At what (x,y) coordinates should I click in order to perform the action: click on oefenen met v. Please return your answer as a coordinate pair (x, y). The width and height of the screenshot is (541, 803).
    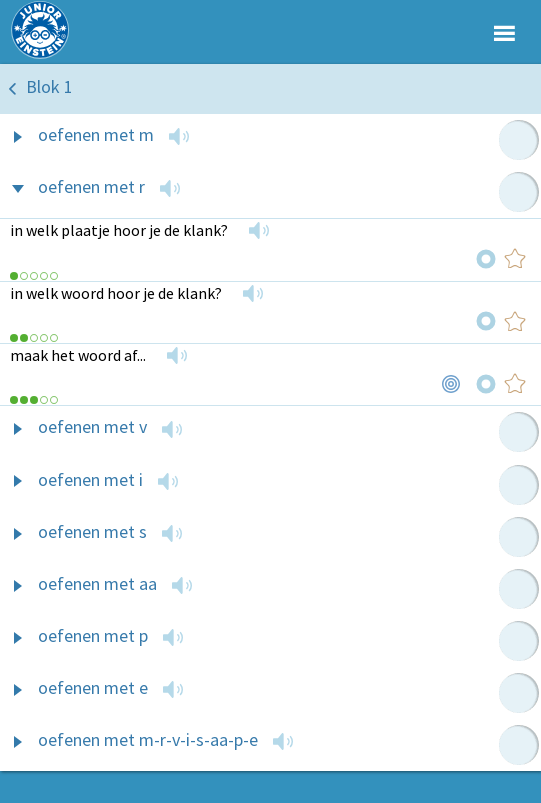
    Looking at the image, I should click on (92, 426).